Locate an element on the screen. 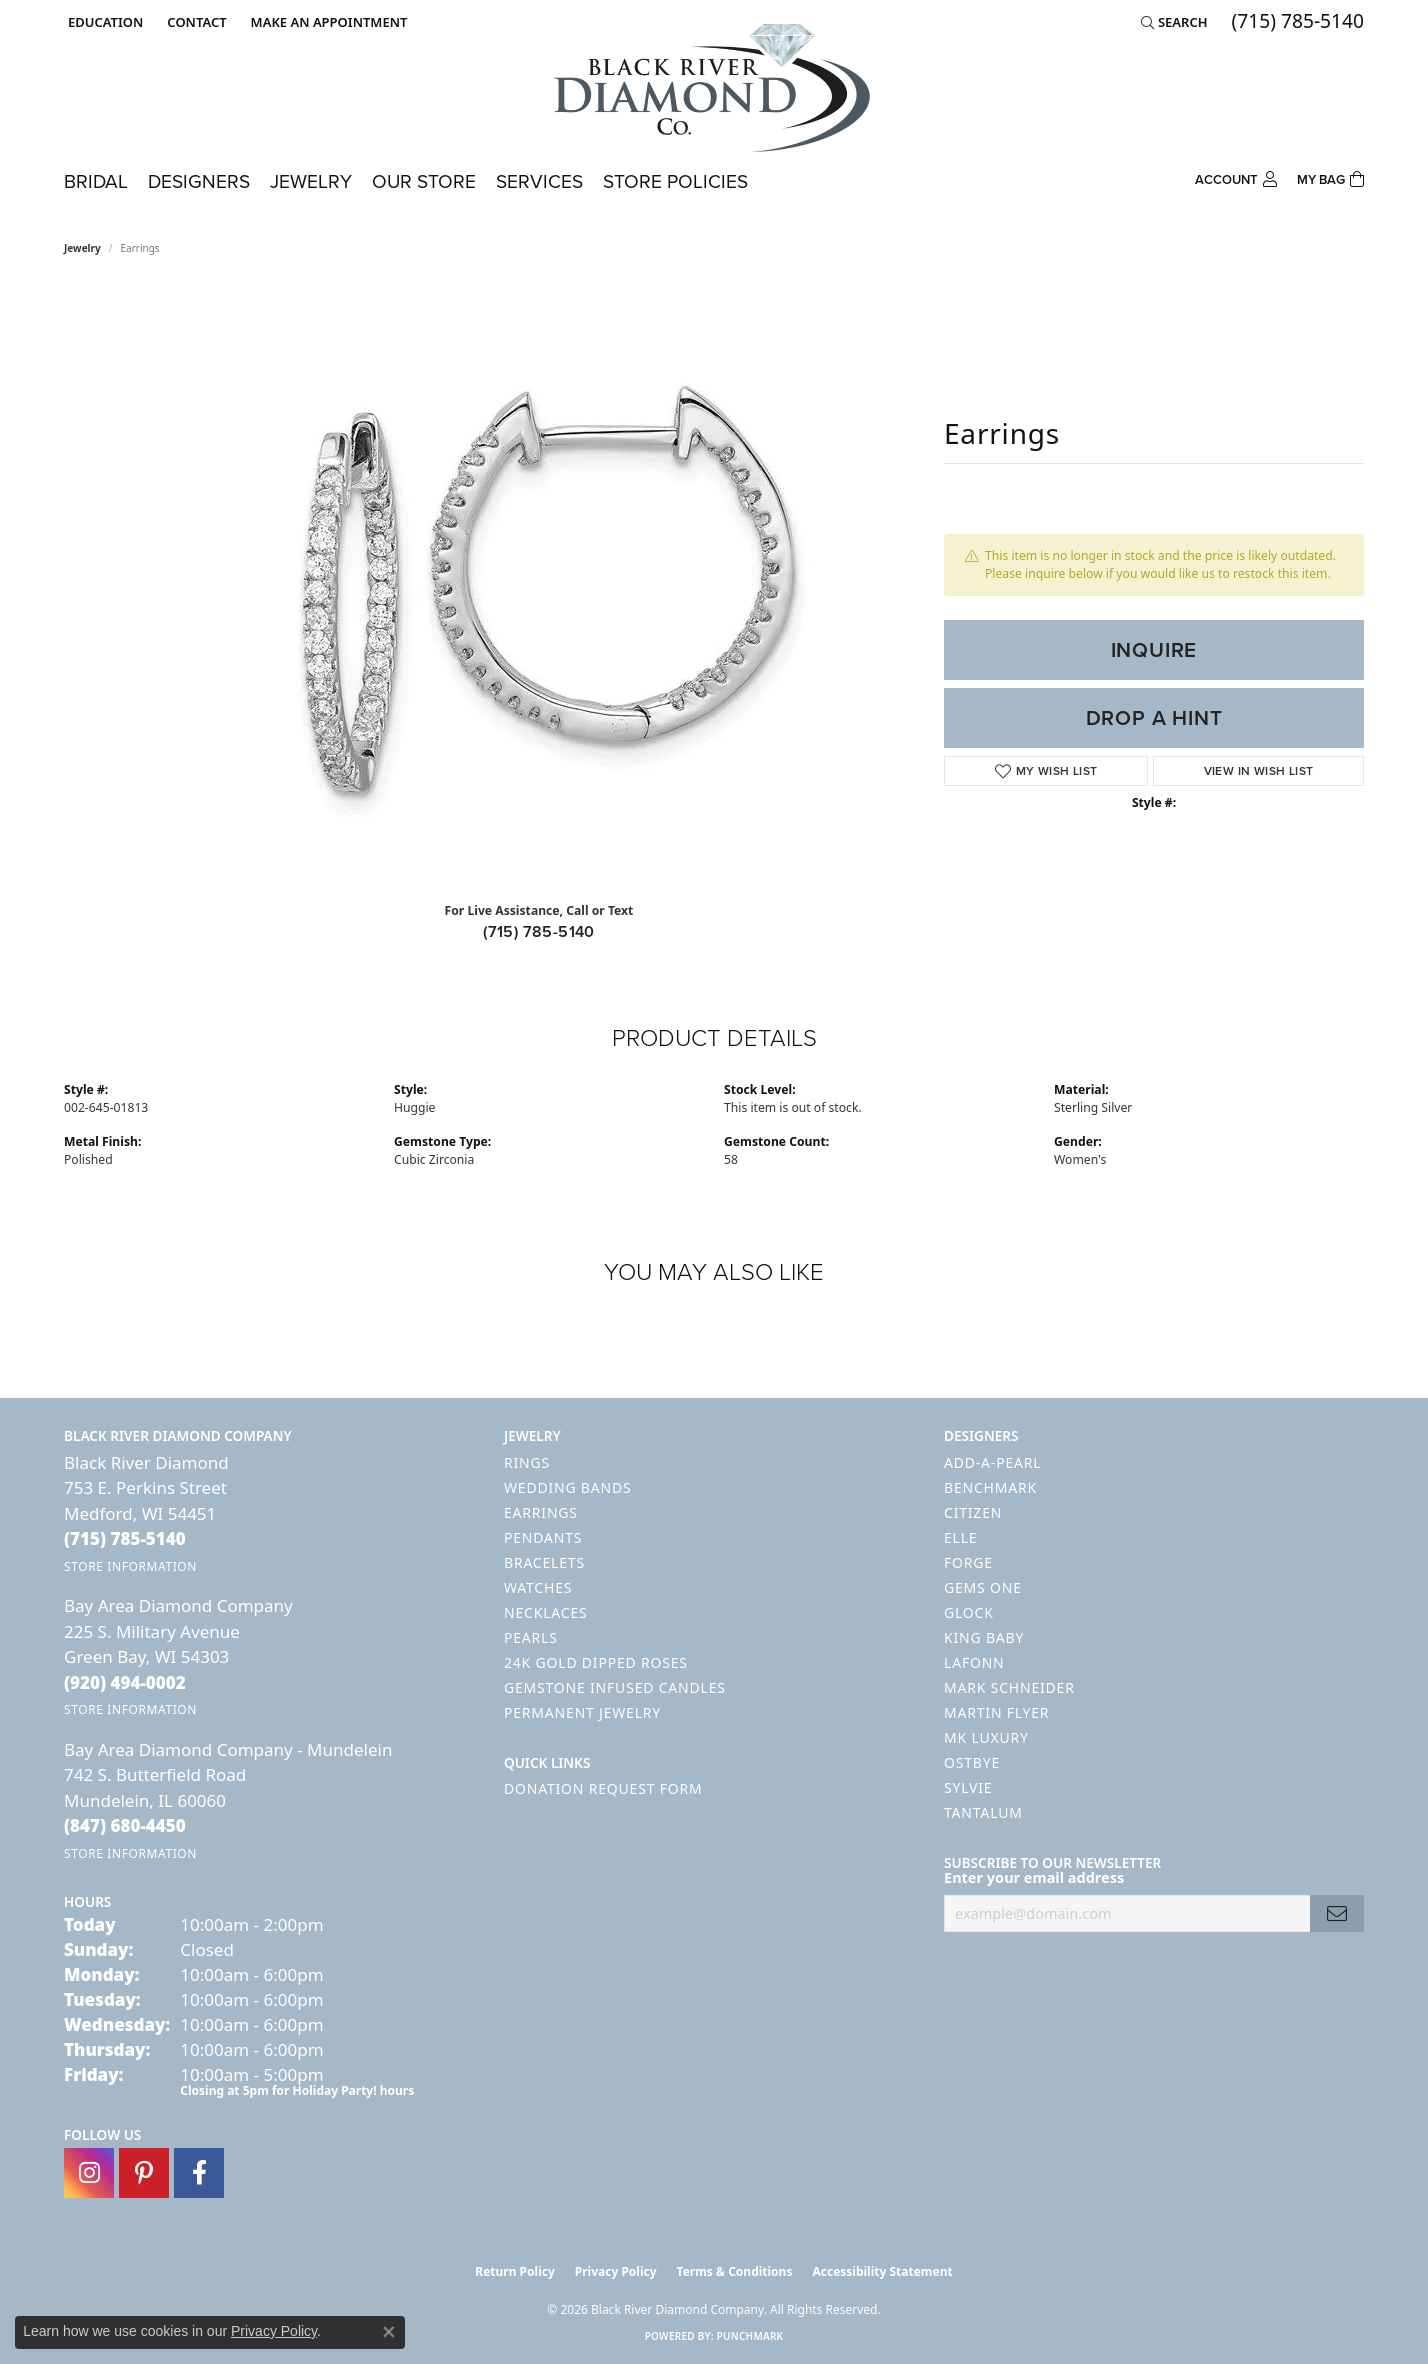 The image size is (1428, 2364). Gemstone Infused Candles [menuitem] is located at coordinates (615, 1687).